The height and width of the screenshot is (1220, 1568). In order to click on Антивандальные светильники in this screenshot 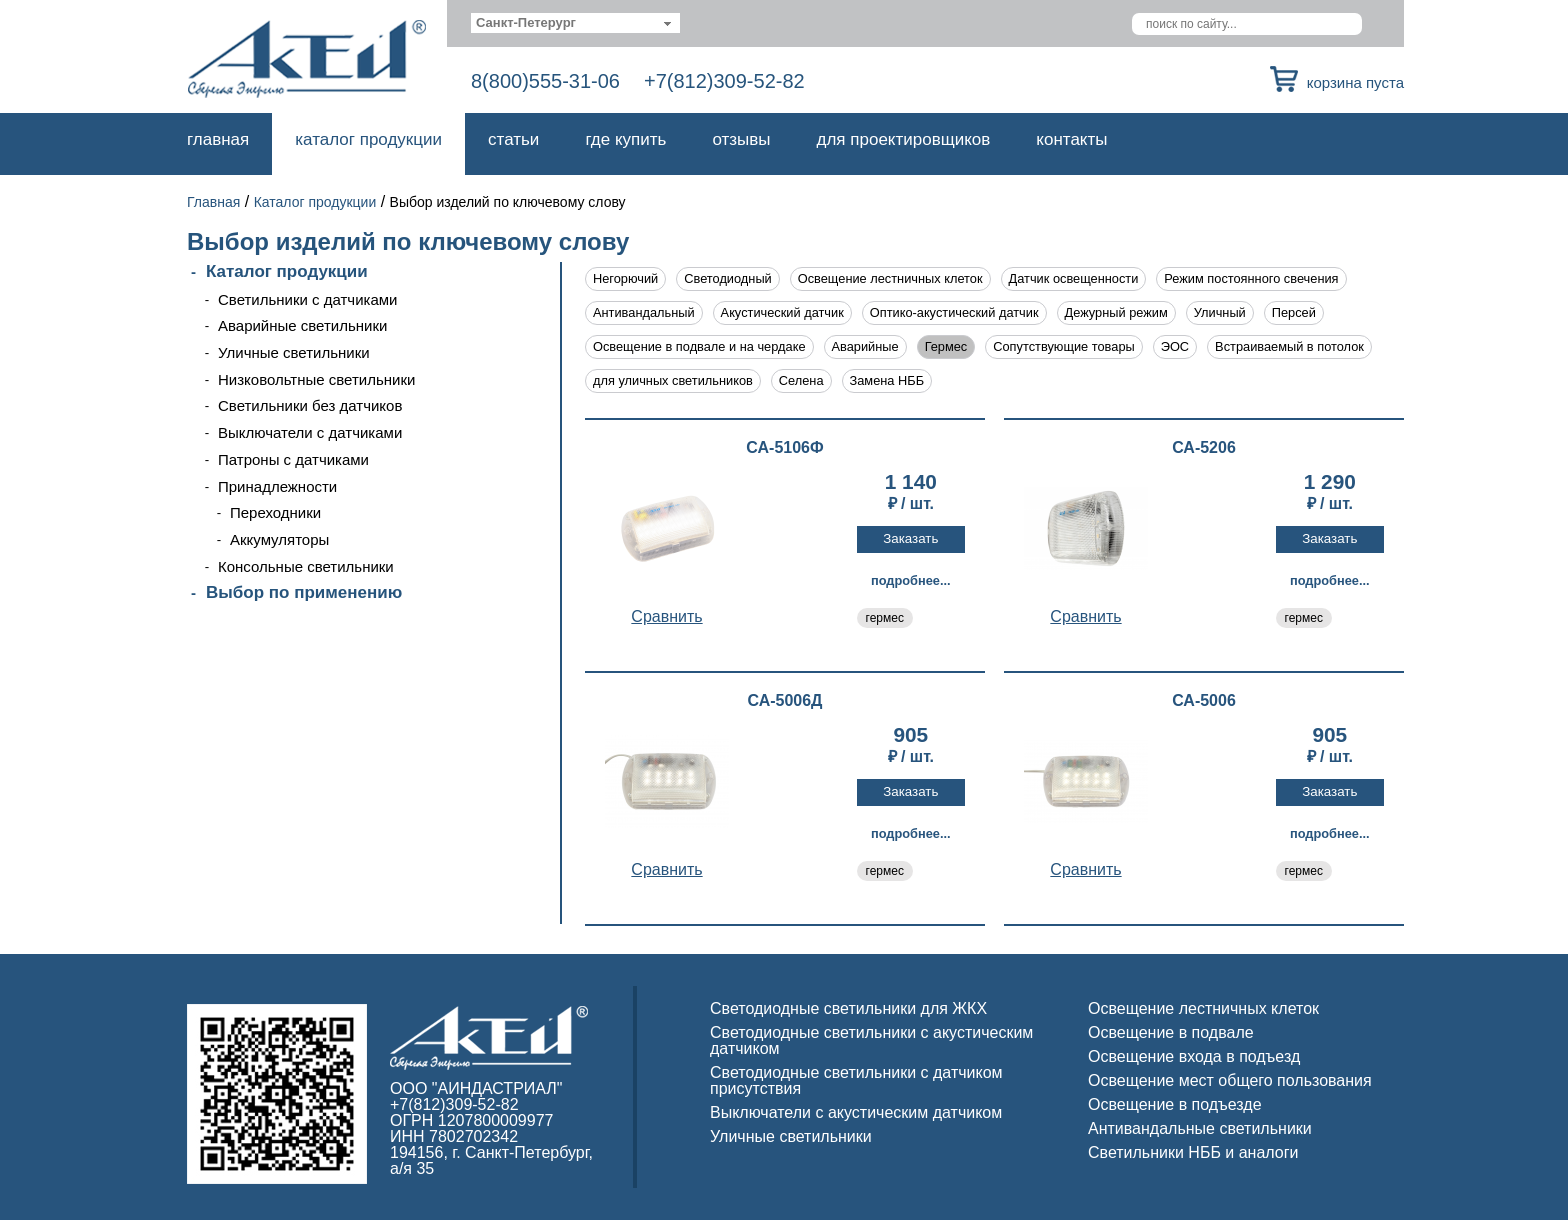, I will do `click(1200, 1128)`.